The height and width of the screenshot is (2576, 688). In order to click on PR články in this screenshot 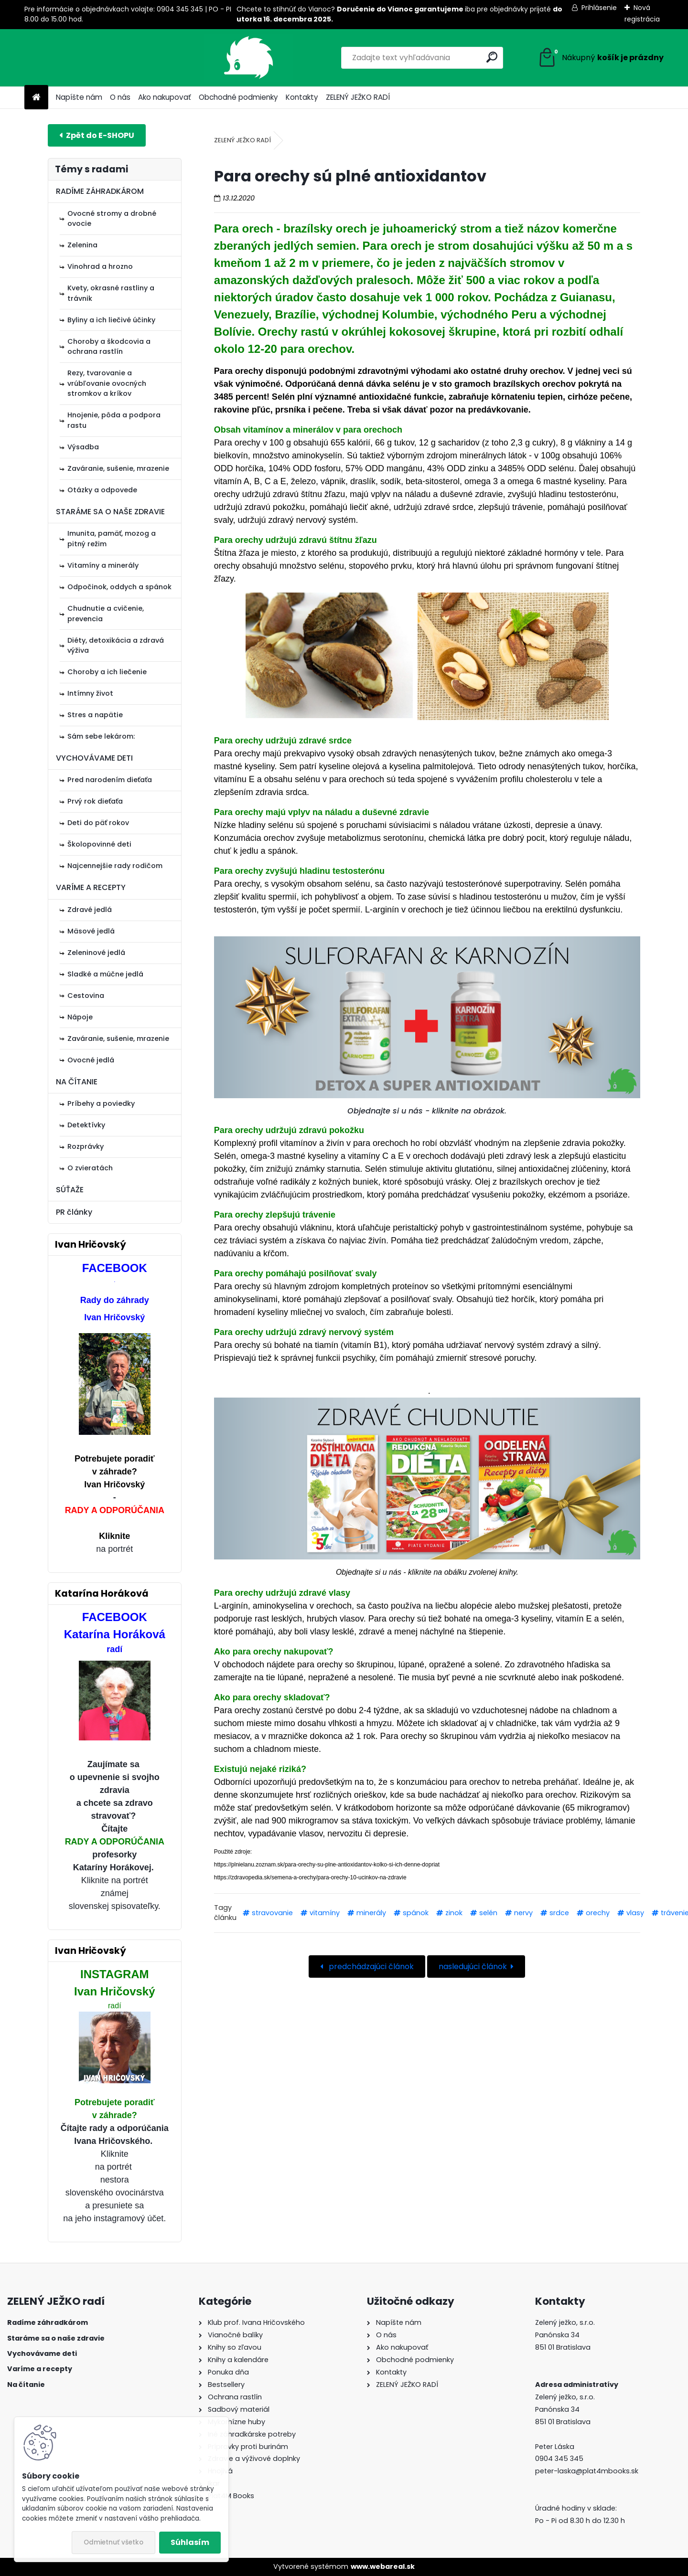, I will do `click(74, 1212)`.